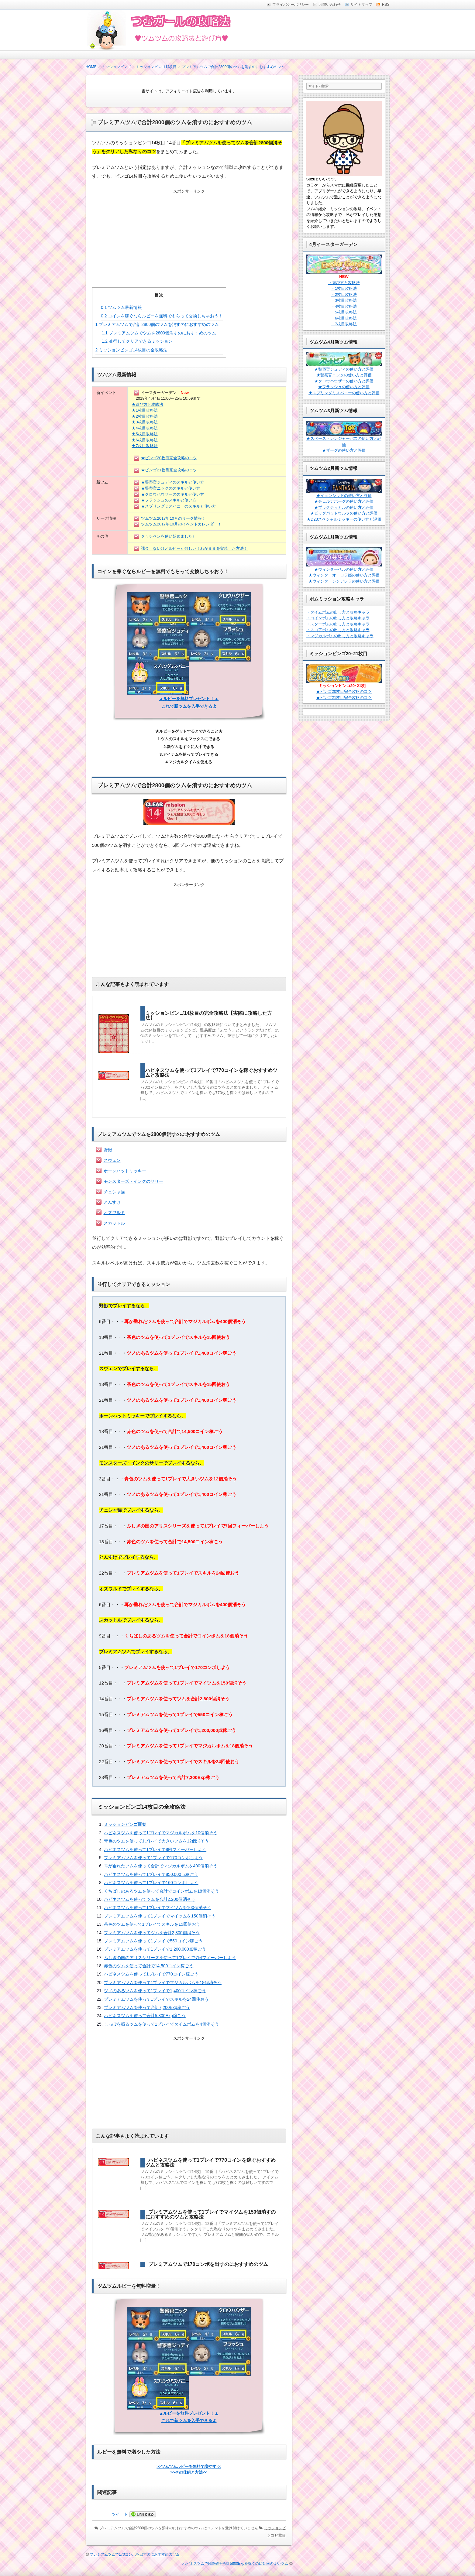 The width and height of the screenshot is (475, 2576). Describe the element at coordinates (344, 519) in the screenshot. I see `★D23スペシャルミッキーの使い方と評価` at that location.